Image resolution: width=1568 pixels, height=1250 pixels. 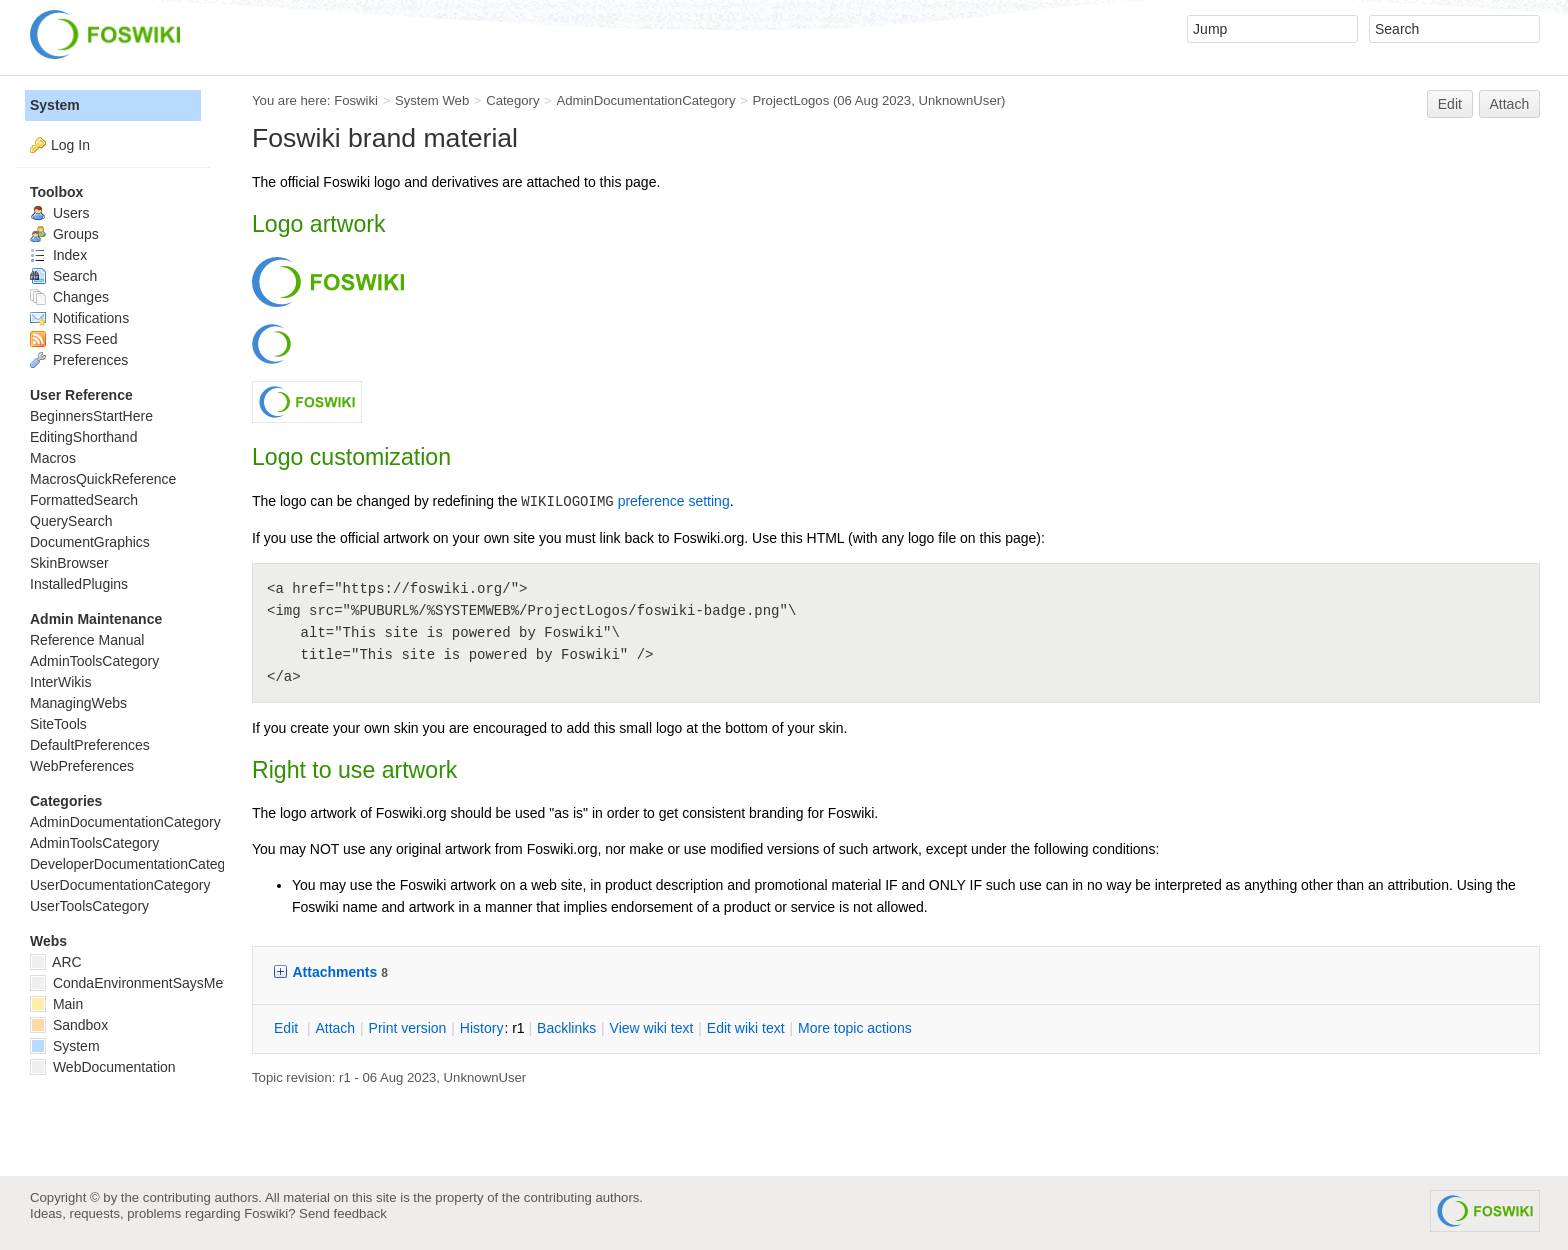 What do you see at coordinates (959, 100) in the screenshot?
I see `UnknownUser` at bounding box center [959, 100].